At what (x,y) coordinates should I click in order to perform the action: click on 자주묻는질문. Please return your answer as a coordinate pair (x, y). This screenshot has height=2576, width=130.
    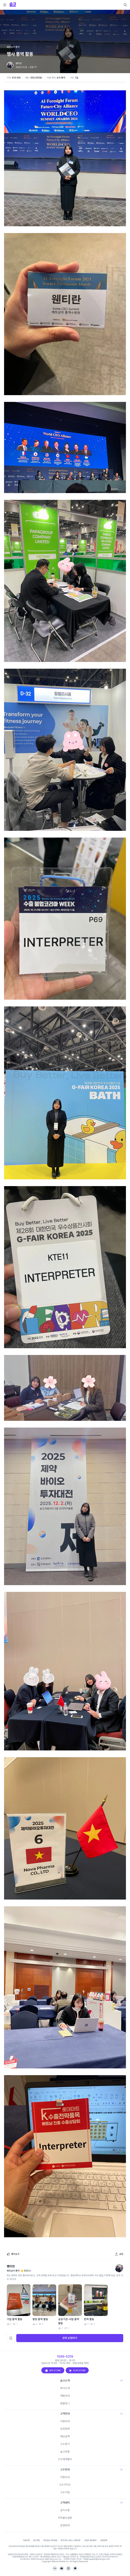
    Looking at the image, I should click on (65, 2517).